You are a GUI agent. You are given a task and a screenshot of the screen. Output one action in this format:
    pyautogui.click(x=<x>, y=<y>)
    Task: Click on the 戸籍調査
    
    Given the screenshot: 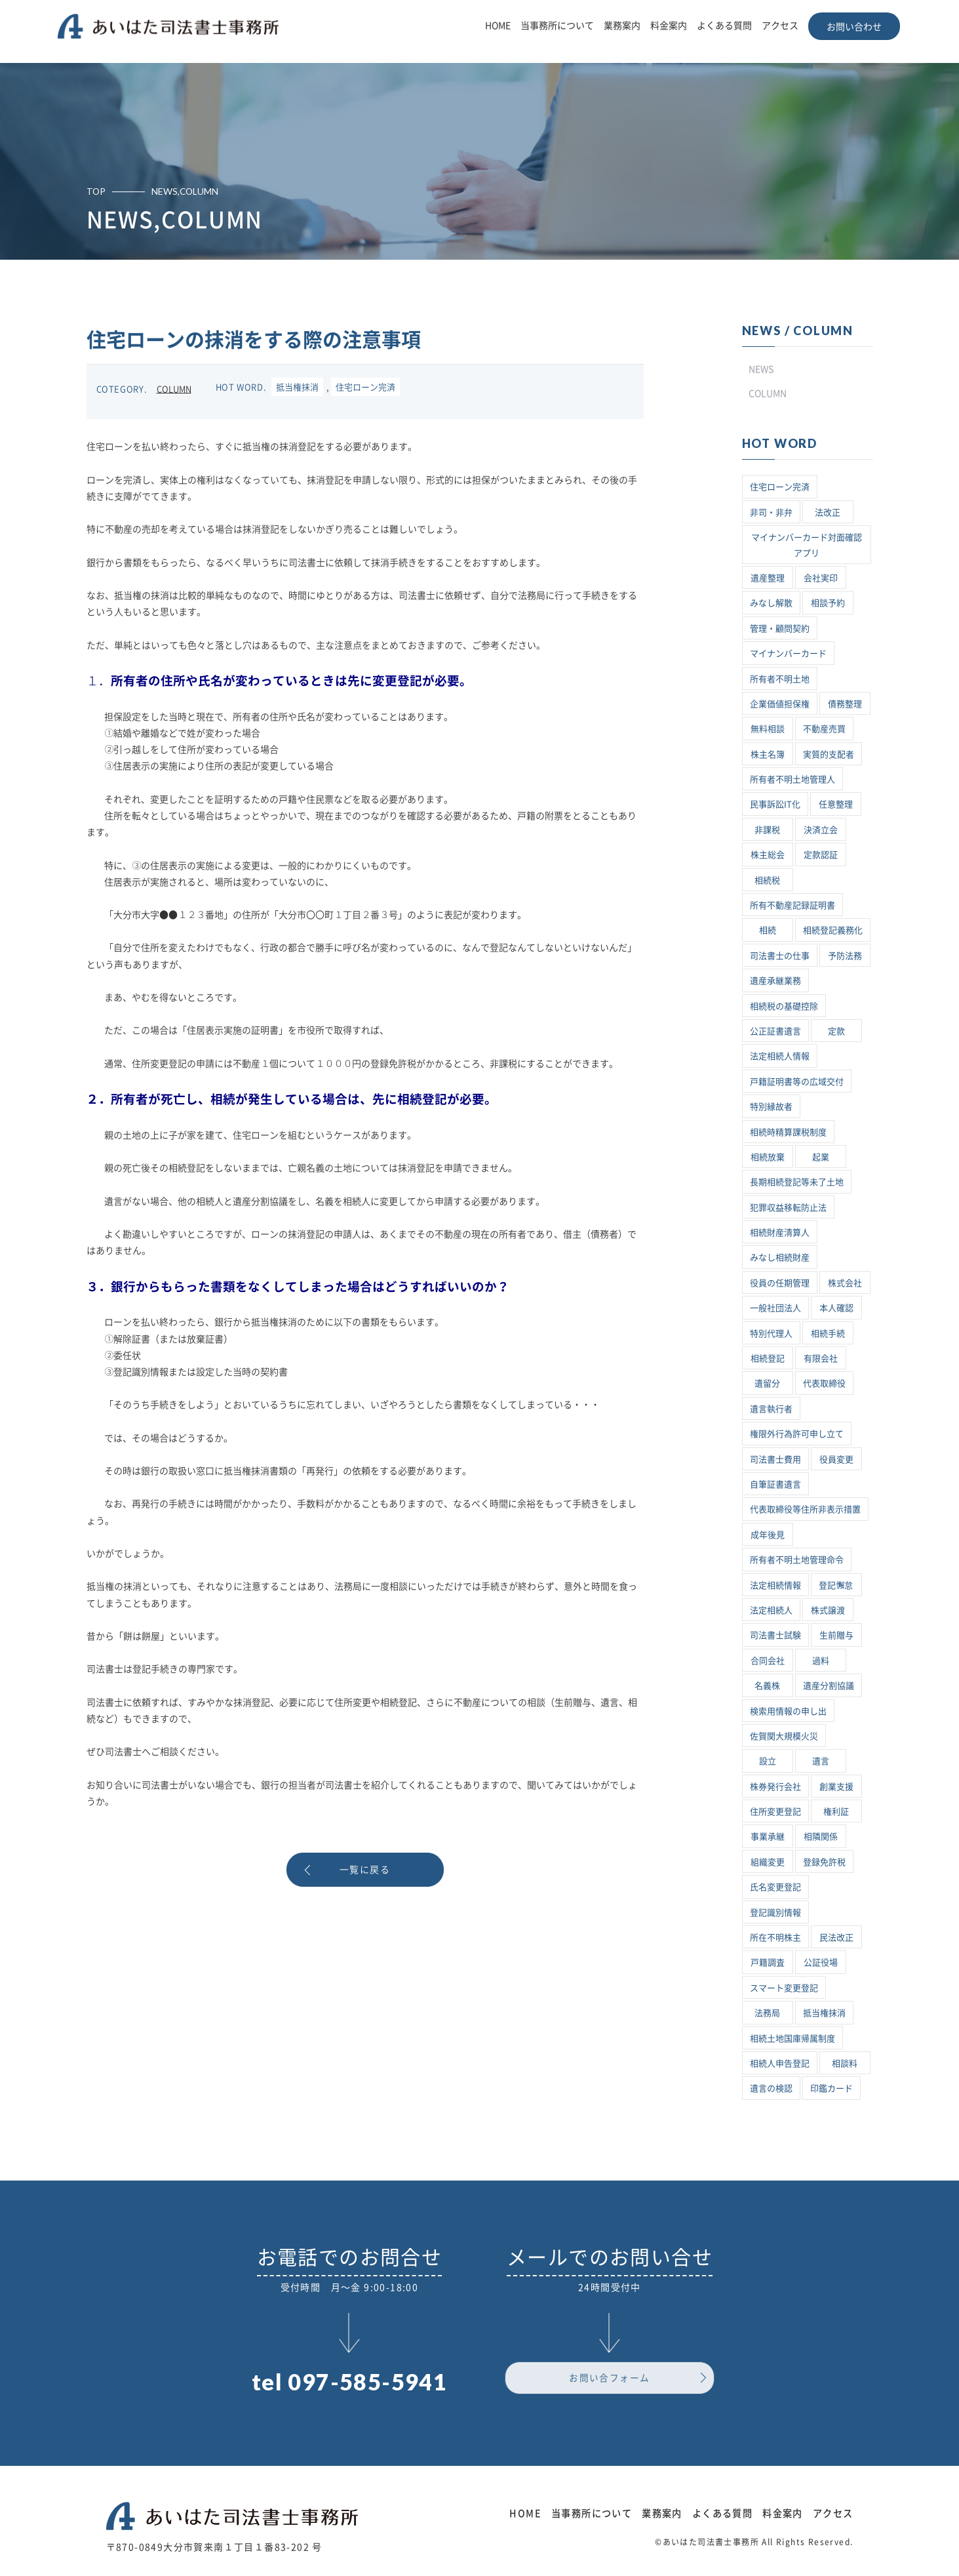 What is the action you would take?
    pyautogui.click(x=768, y=1962)
    